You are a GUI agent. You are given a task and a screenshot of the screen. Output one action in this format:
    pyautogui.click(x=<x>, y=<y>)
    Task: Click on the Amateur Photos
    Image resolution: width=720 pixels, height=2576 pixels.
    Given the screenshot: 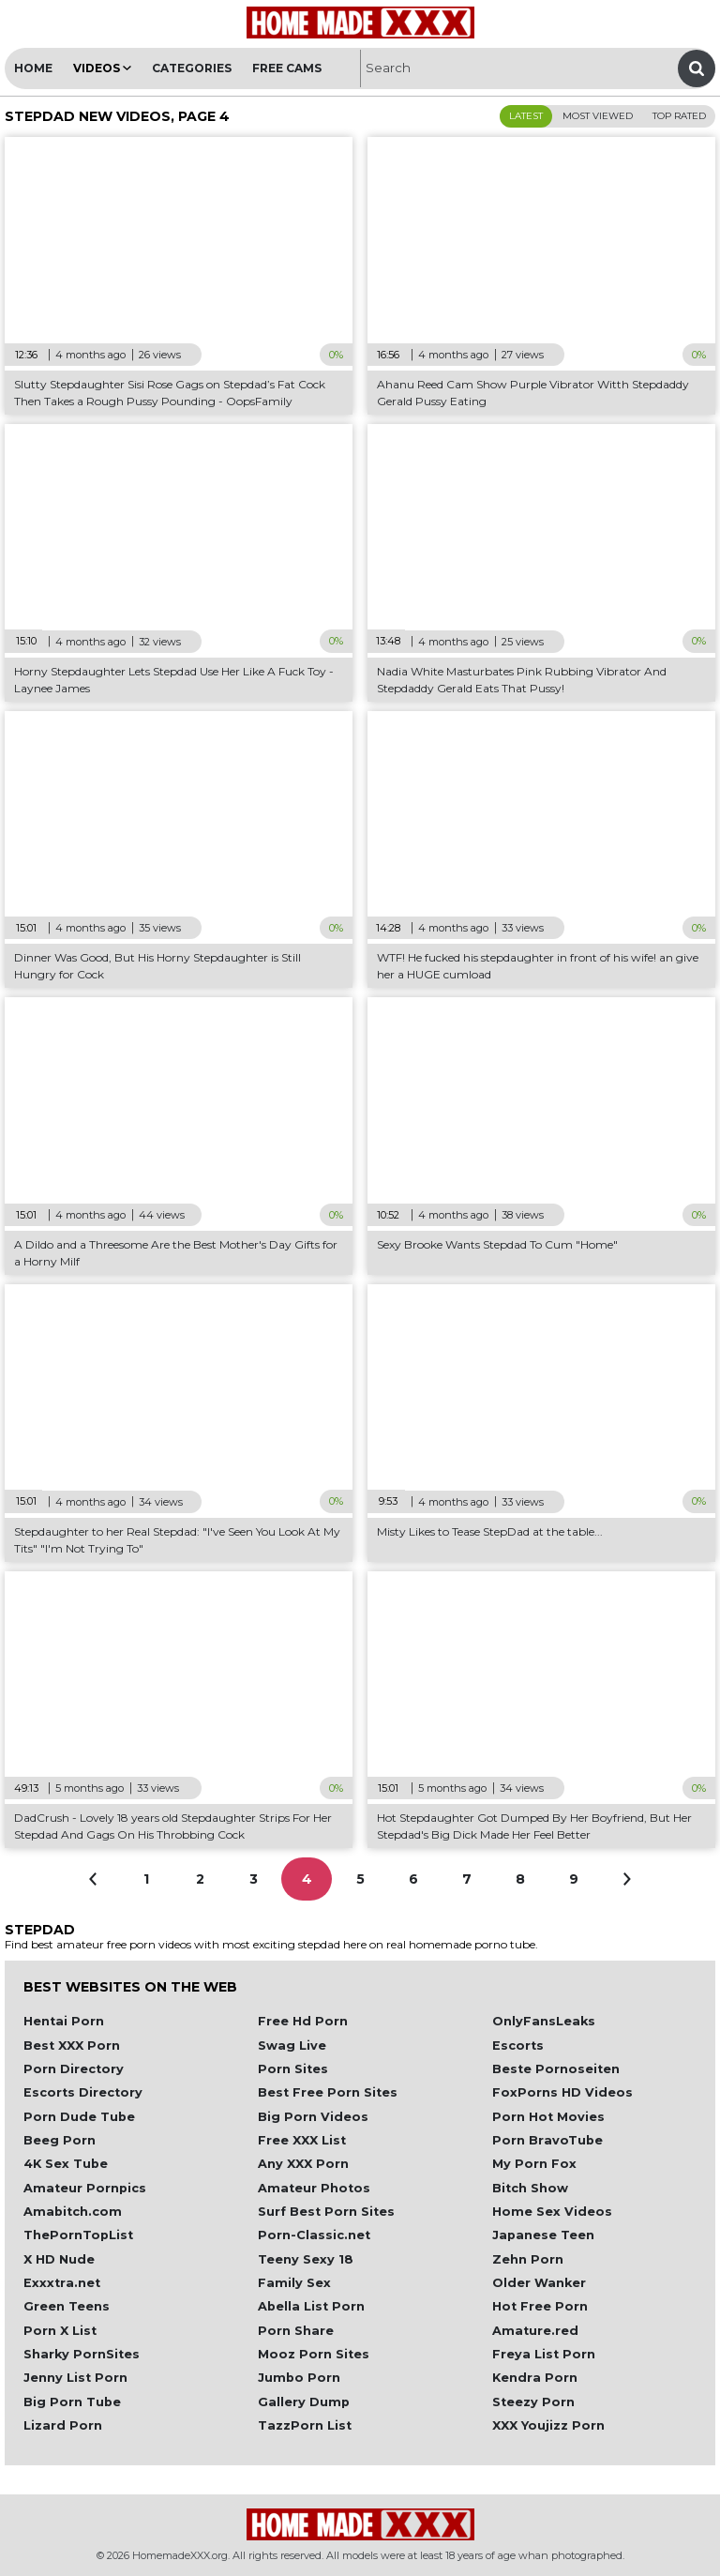 What is the action you would take?
    pyautogui.click(x=314, y=2188)
    